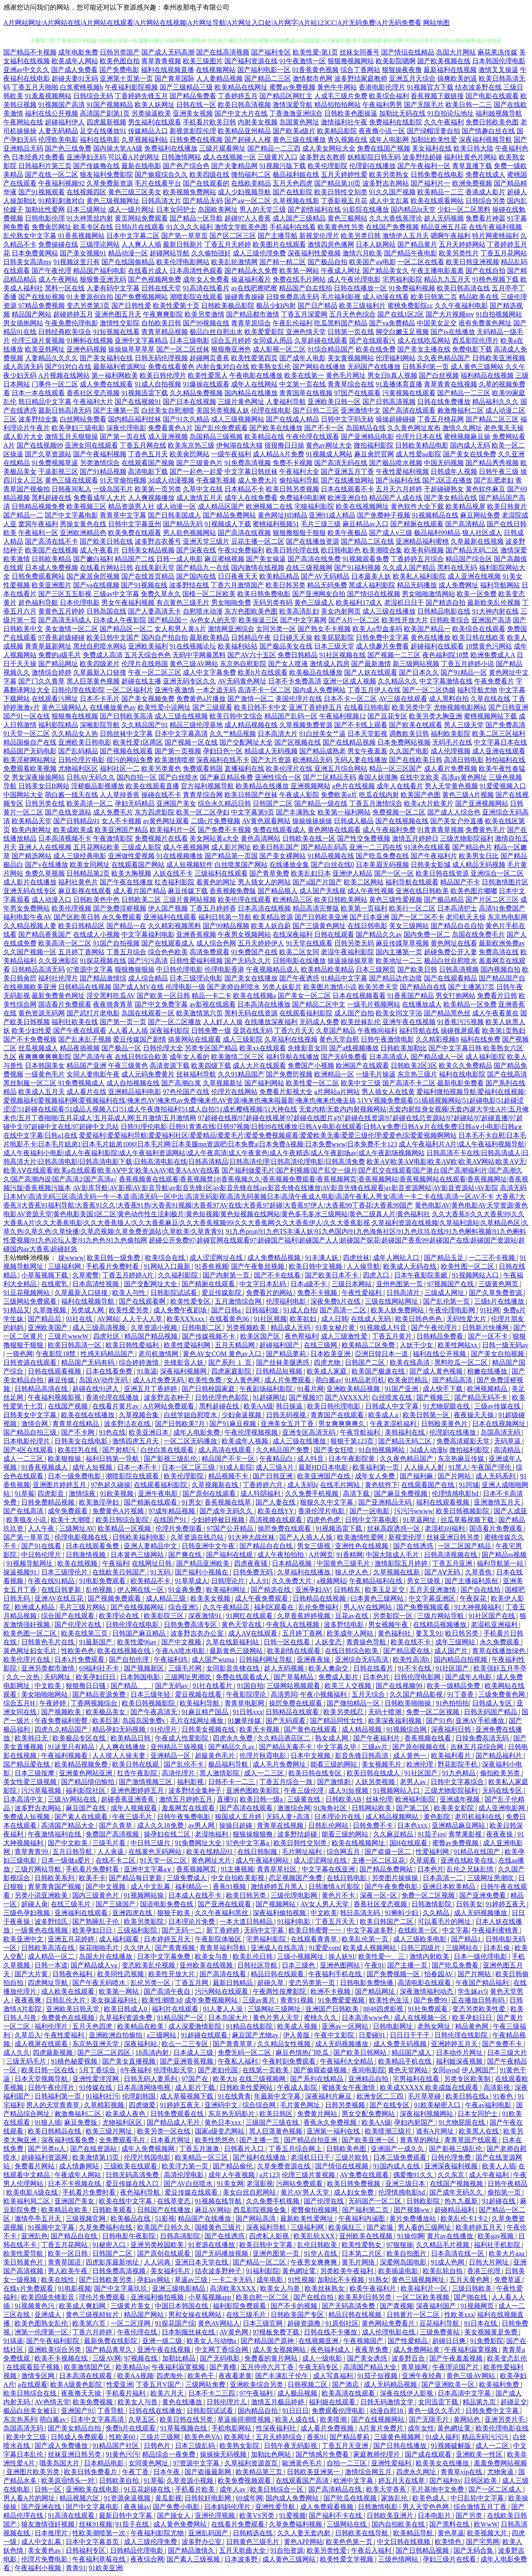 This screenshot has height=2576, width=532. Describe the element at coordinates (494, 480) in the screenshot. I see `国产乱肥老妇` at that location.